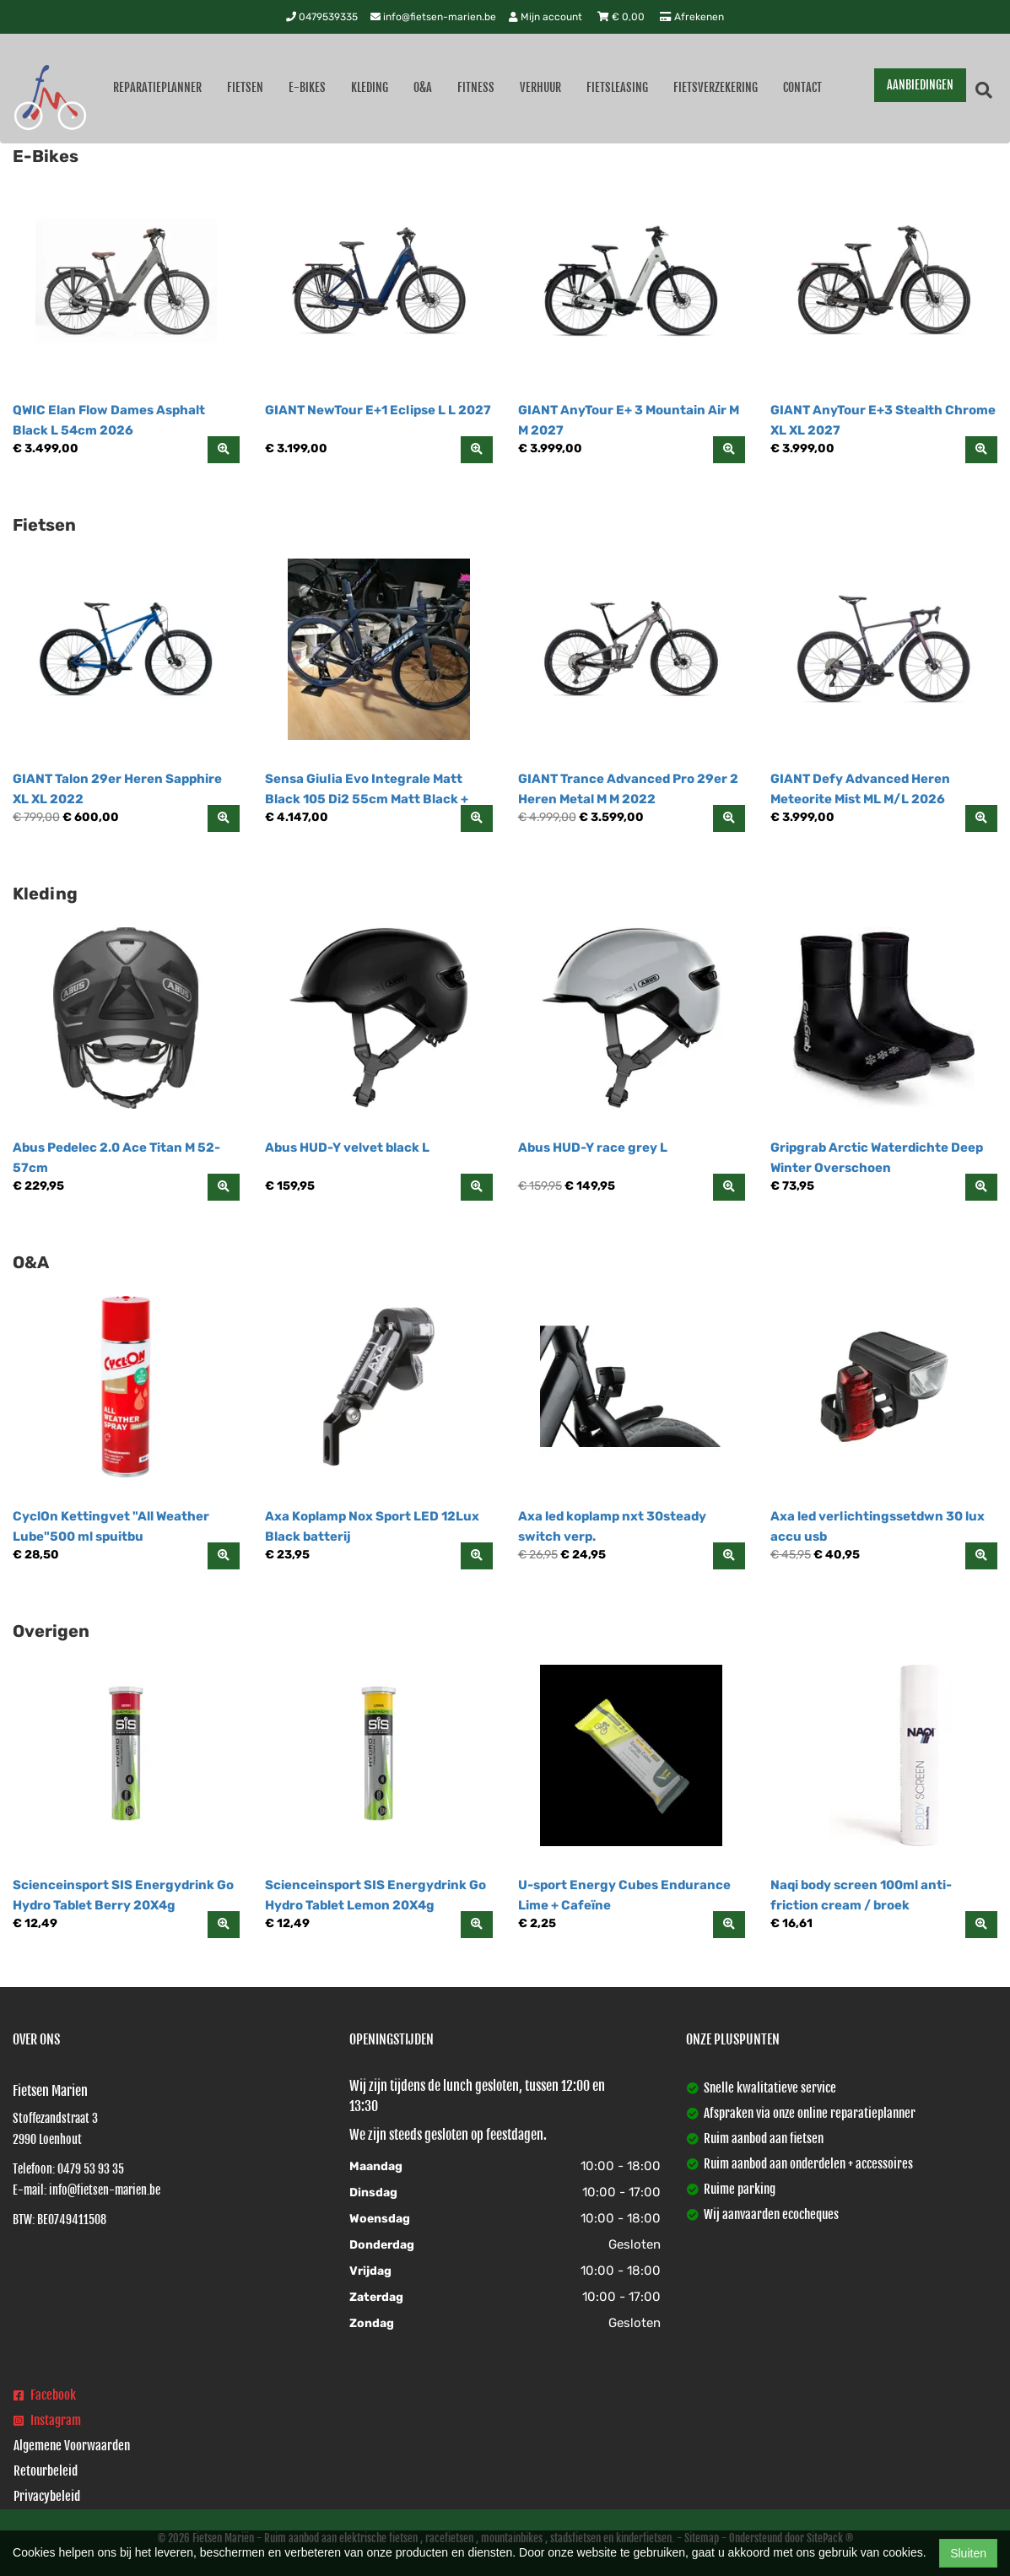  I want to click on E-Bikes, so click(307, 87).